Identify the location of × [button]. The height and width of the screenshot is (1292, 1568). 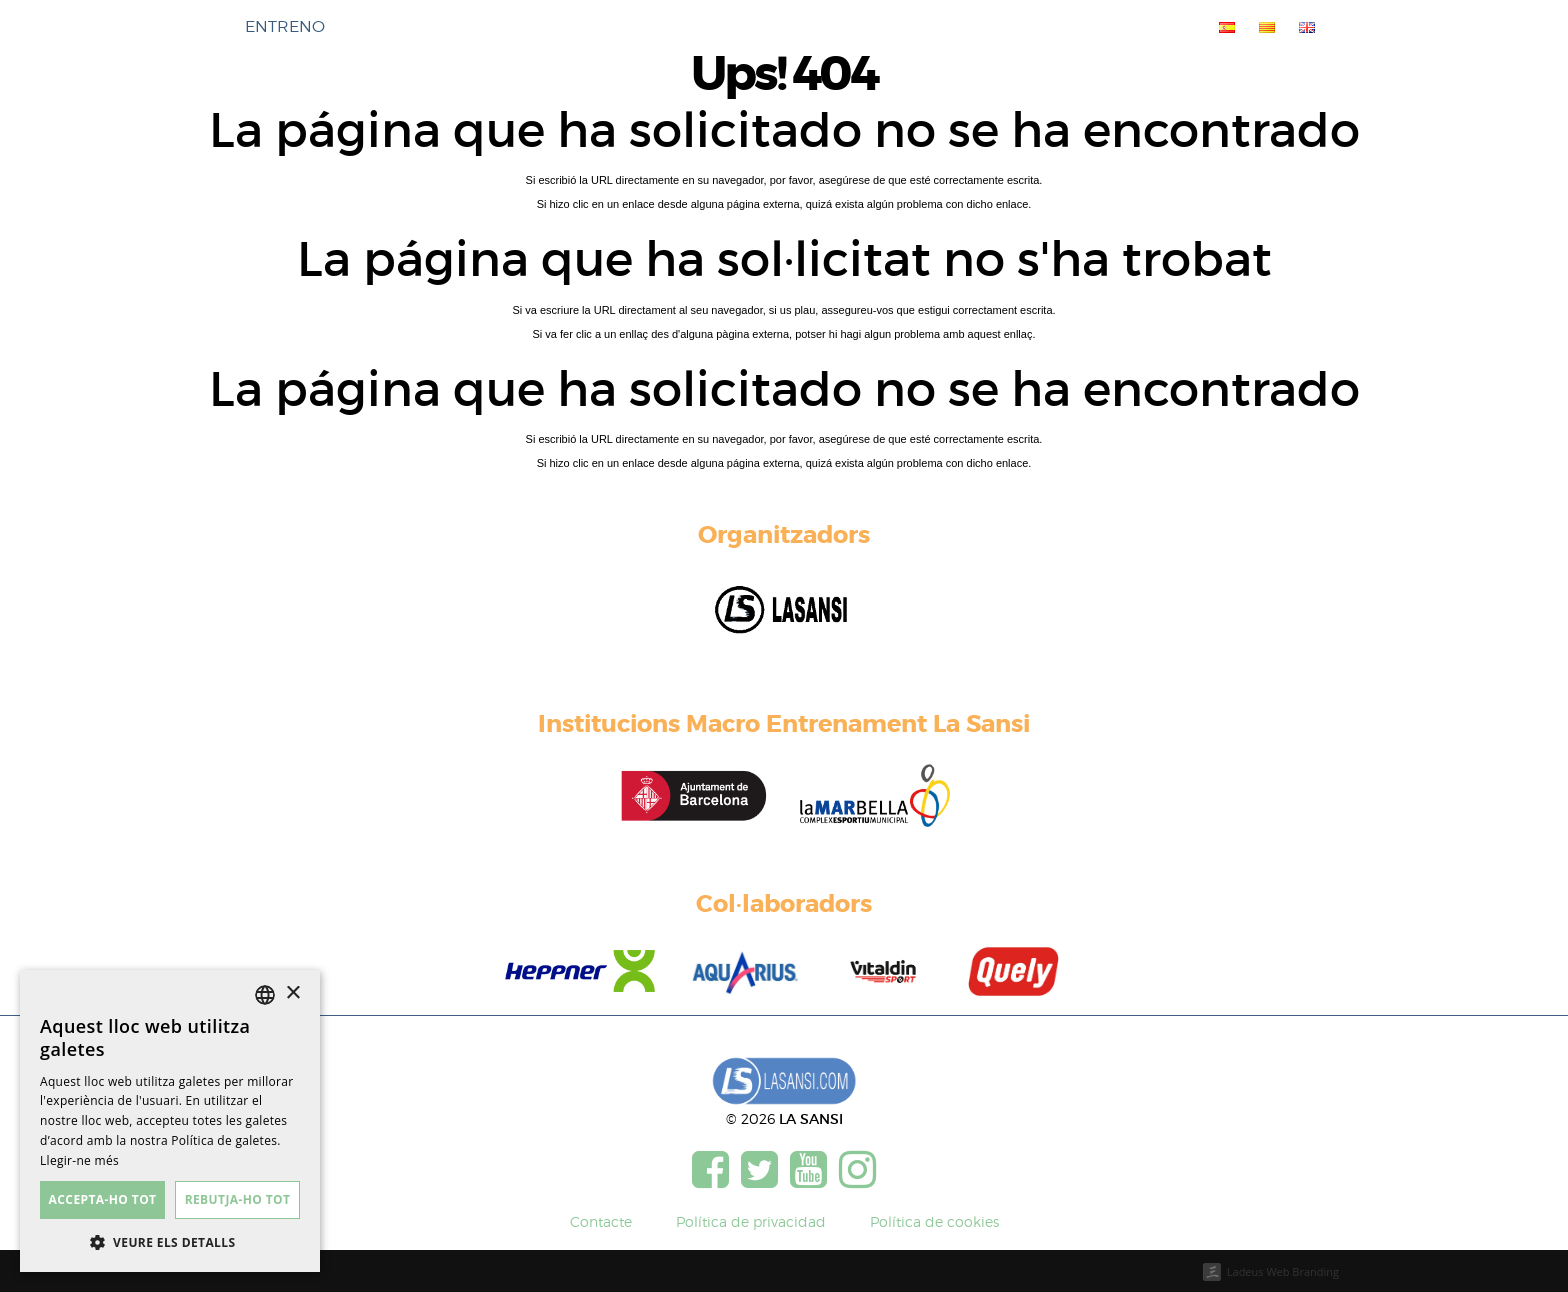
(292, 993).